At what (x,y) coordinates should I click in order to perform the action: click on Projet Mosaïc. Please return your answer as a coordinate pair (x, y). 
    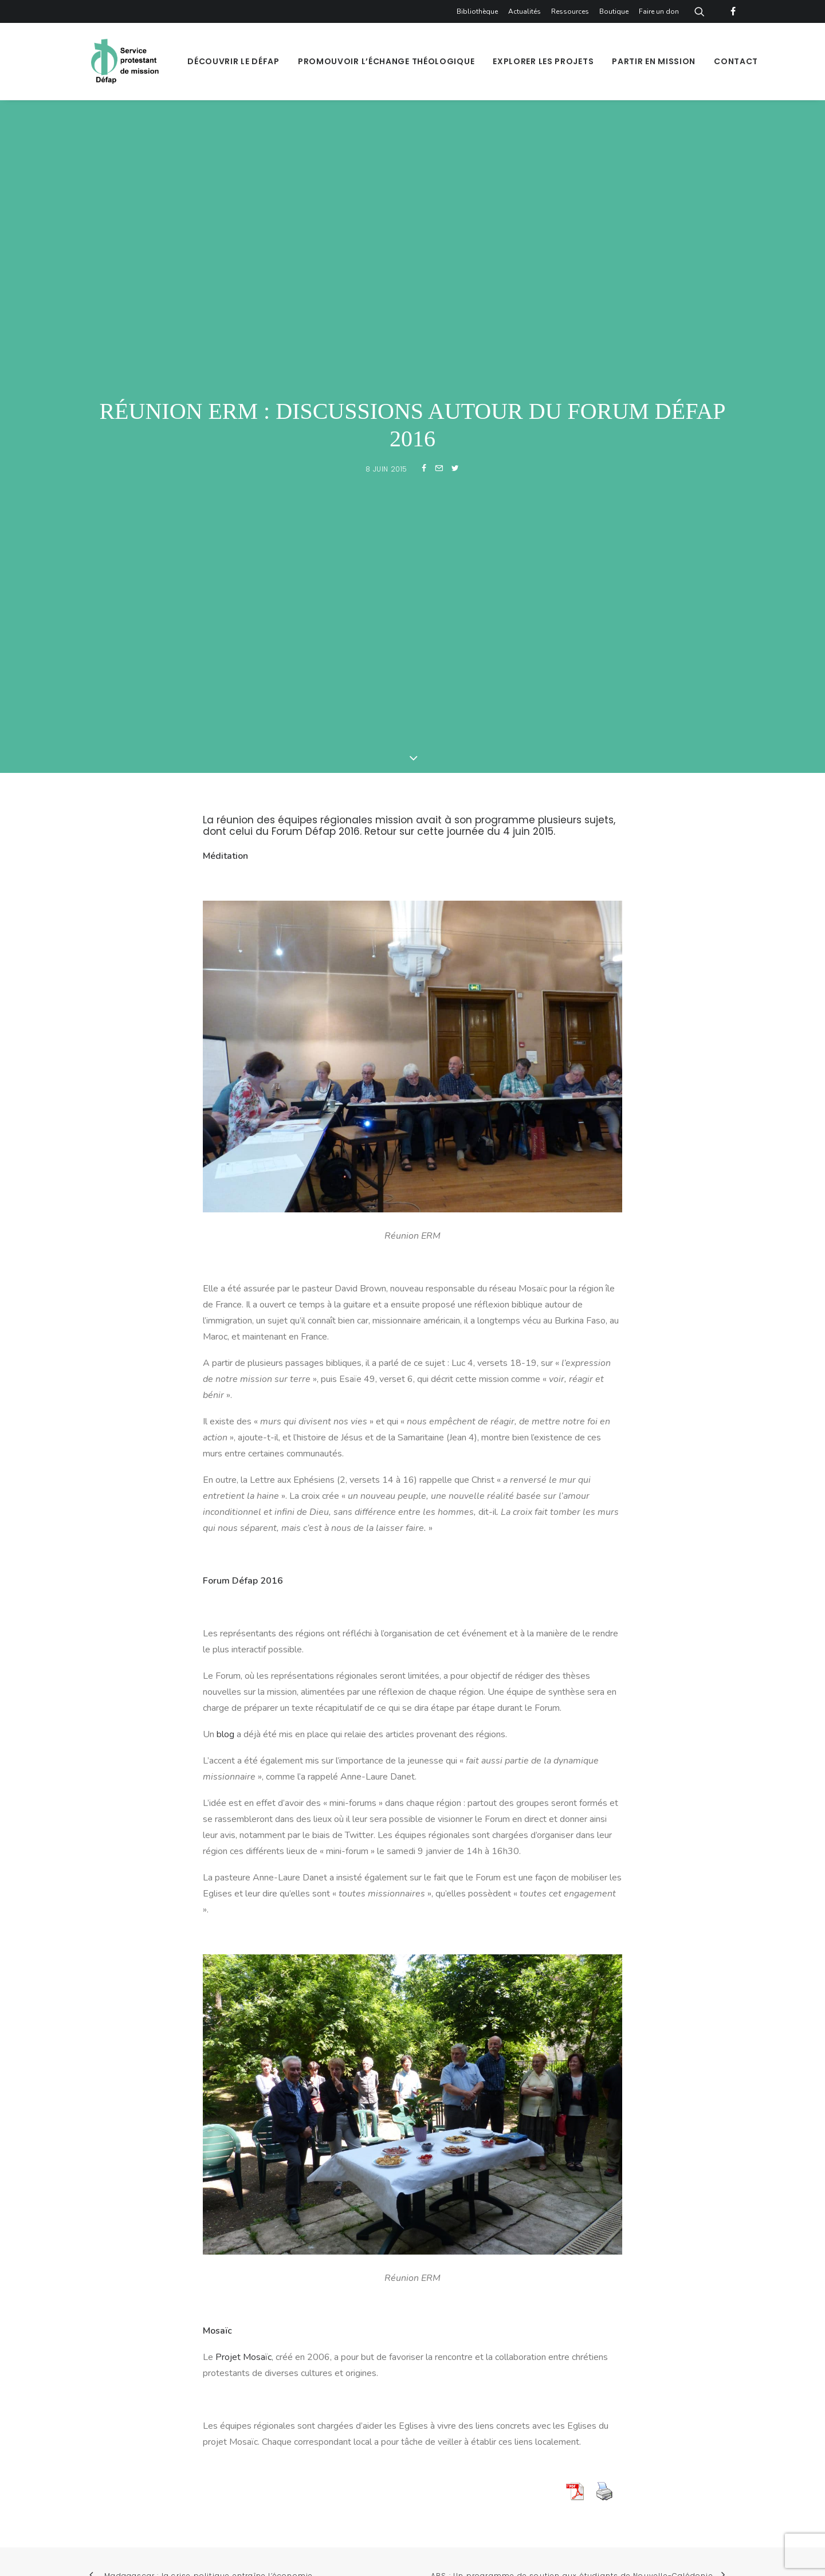
    Looking at the image, I should click on (243, 1823).